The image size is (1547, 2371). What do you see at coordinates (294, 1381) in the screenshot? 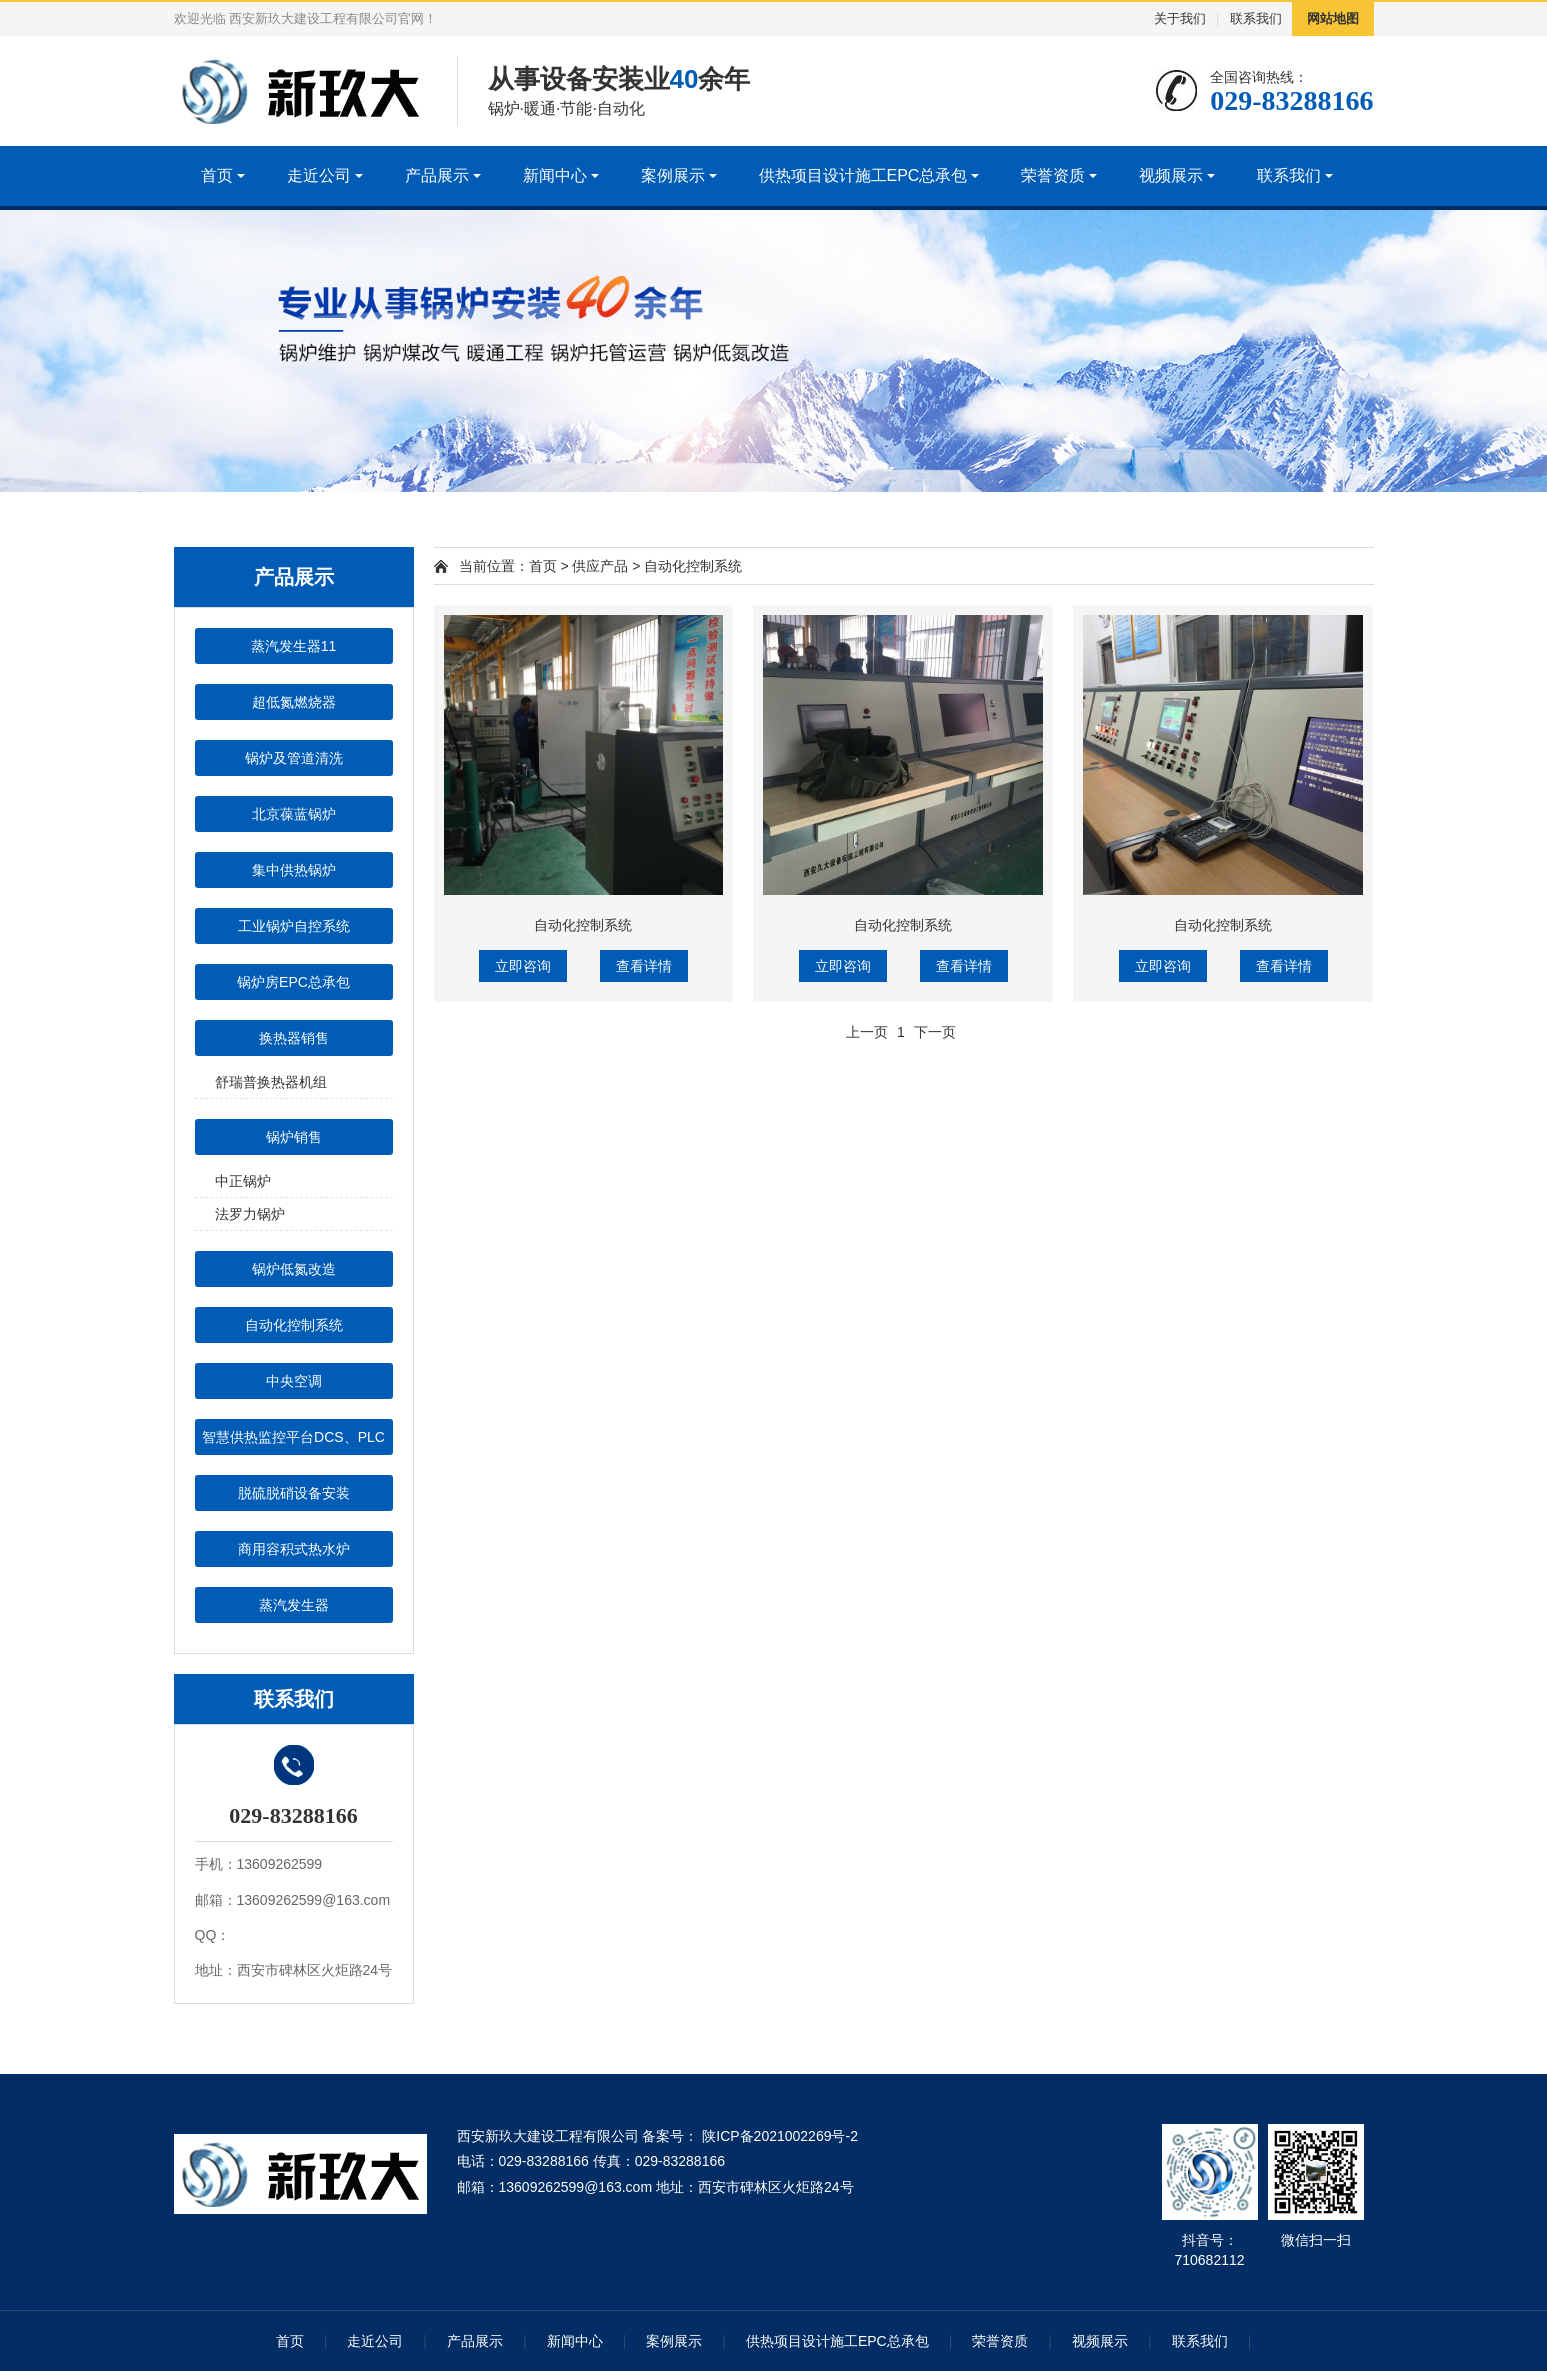
I see `中央空调` at bounding box center [294, 1381].